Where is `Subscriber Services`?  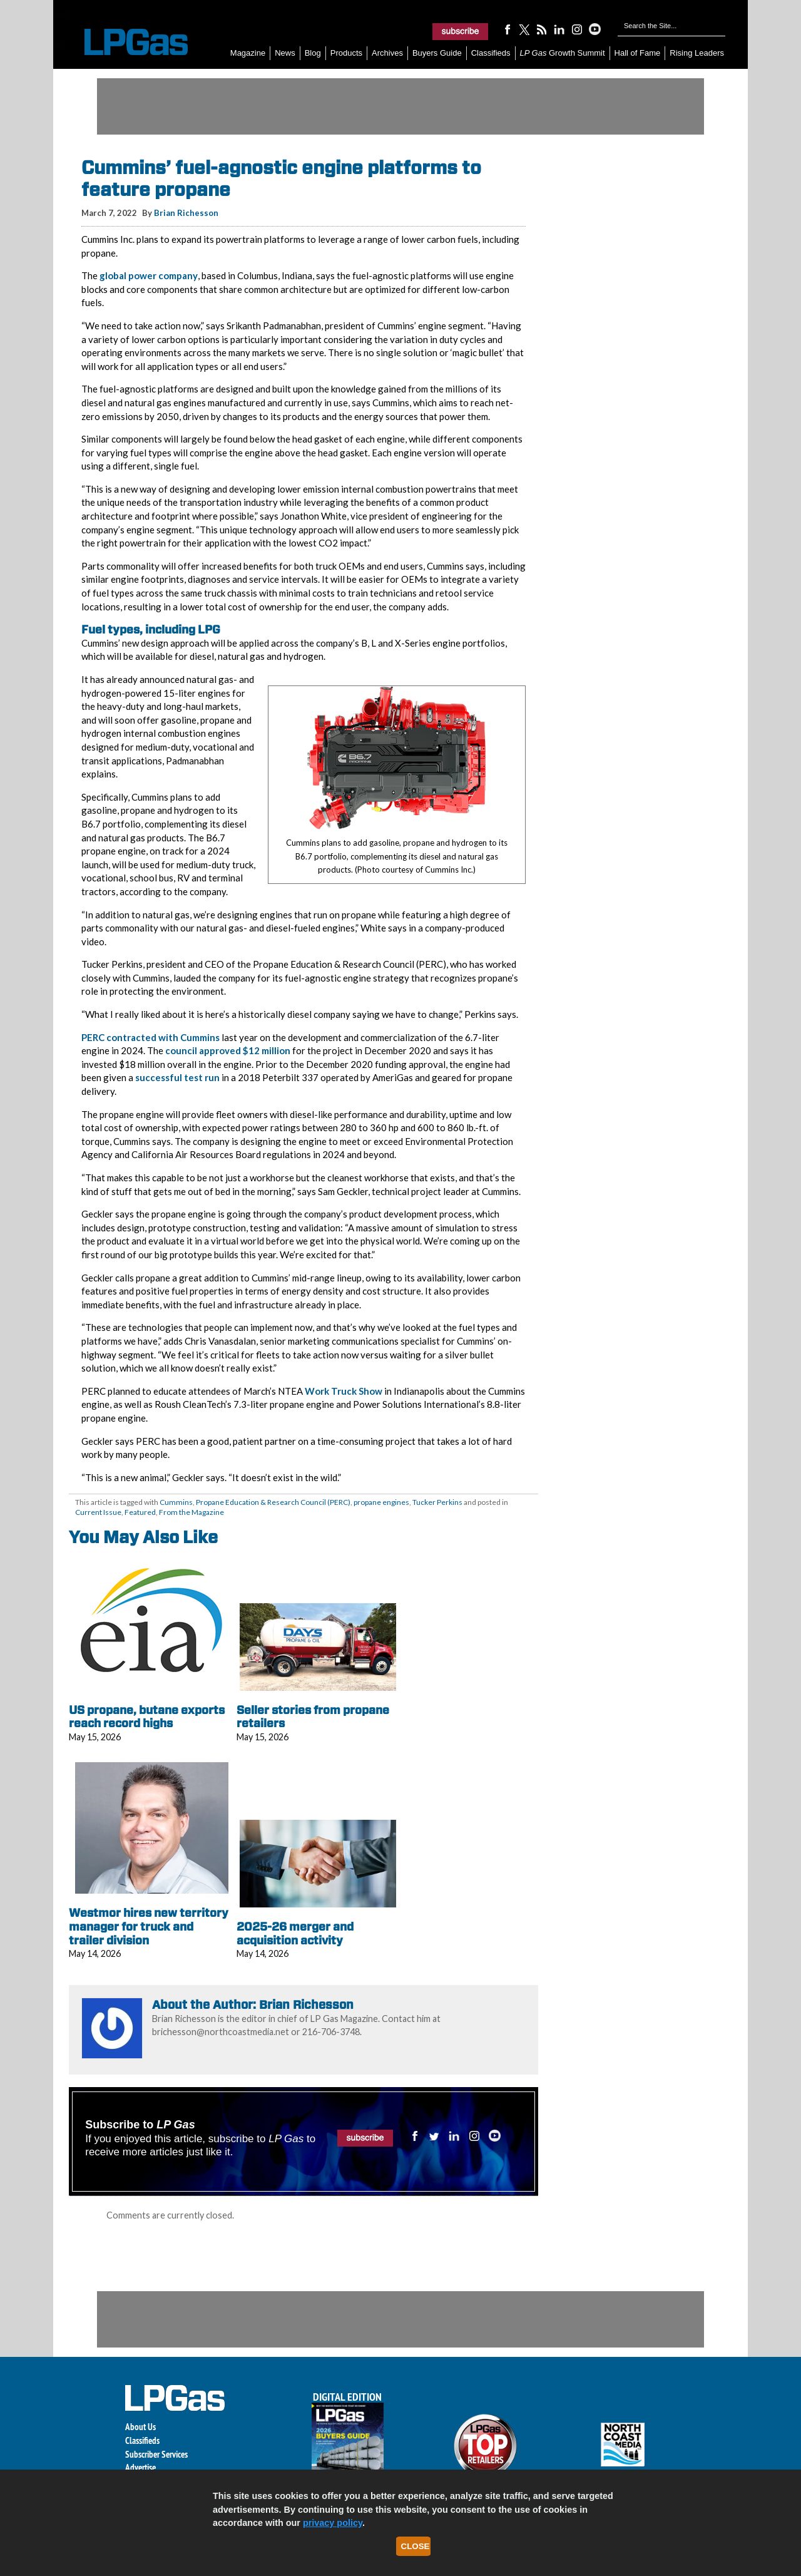 Subscriber Services is located at coordinates (156, 2454).